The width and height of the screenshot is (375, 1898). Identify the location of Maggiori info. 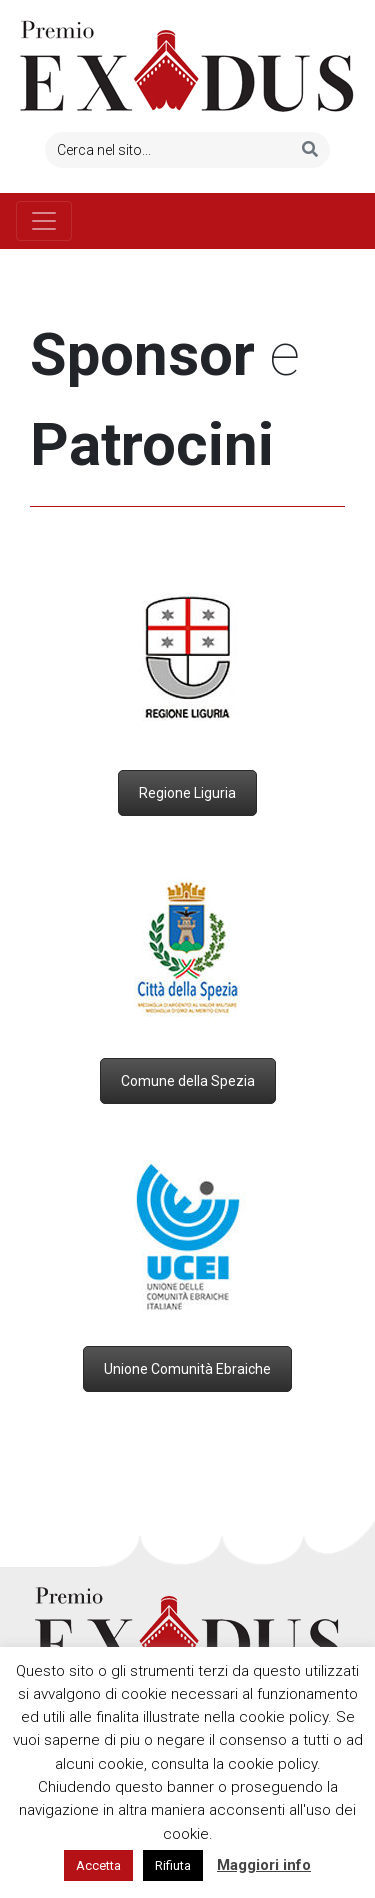
(264, 1865).